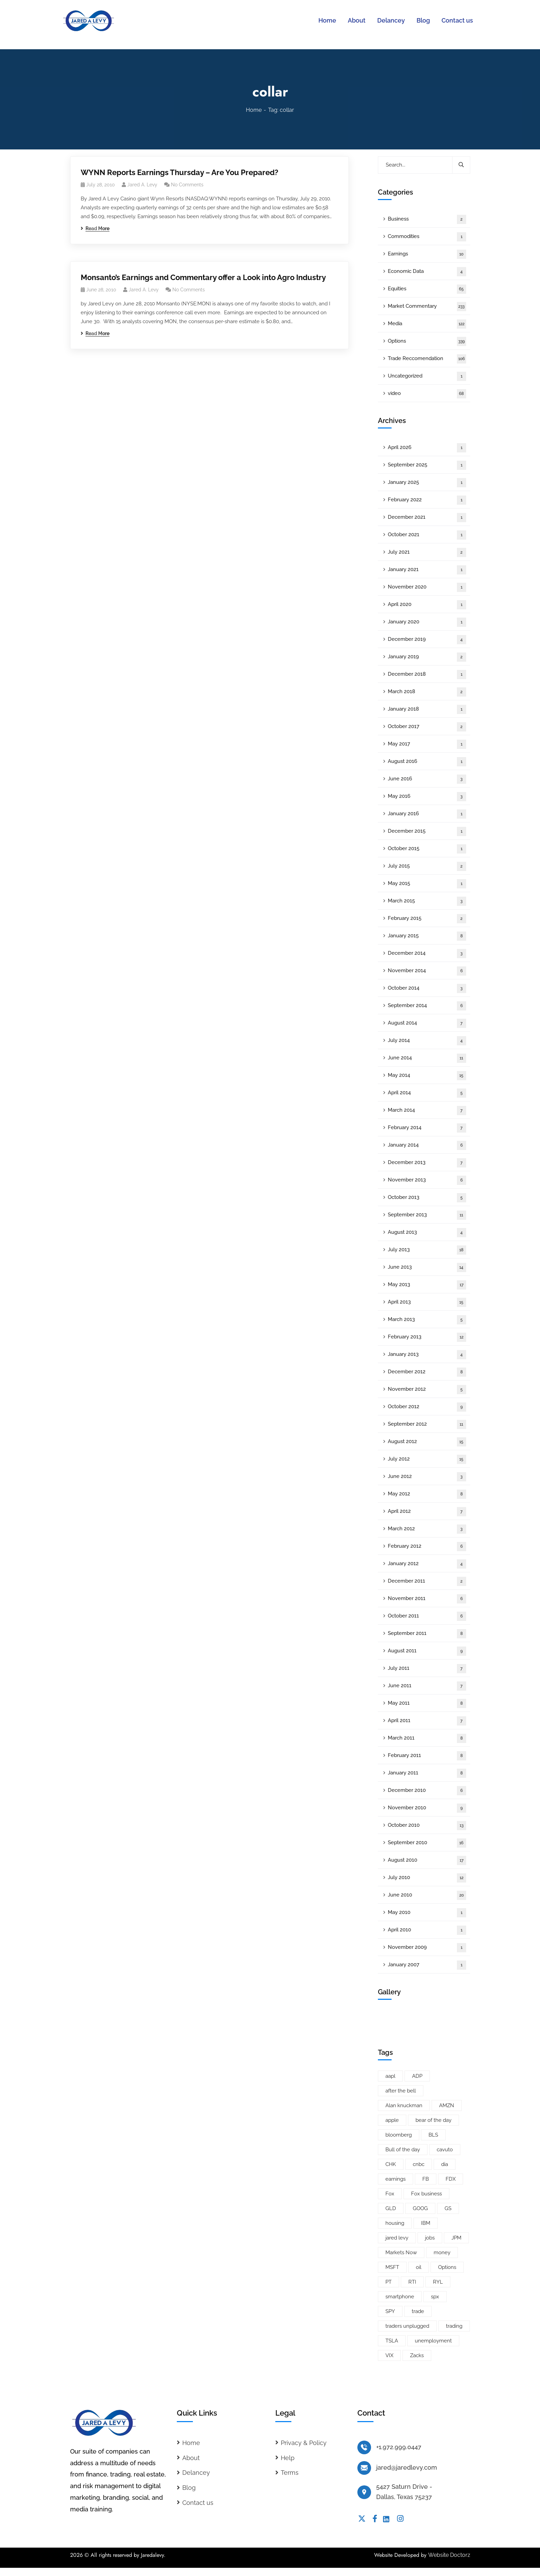 The image size is (540, 2576). I want to click on September 2011, so click(427, 1633).